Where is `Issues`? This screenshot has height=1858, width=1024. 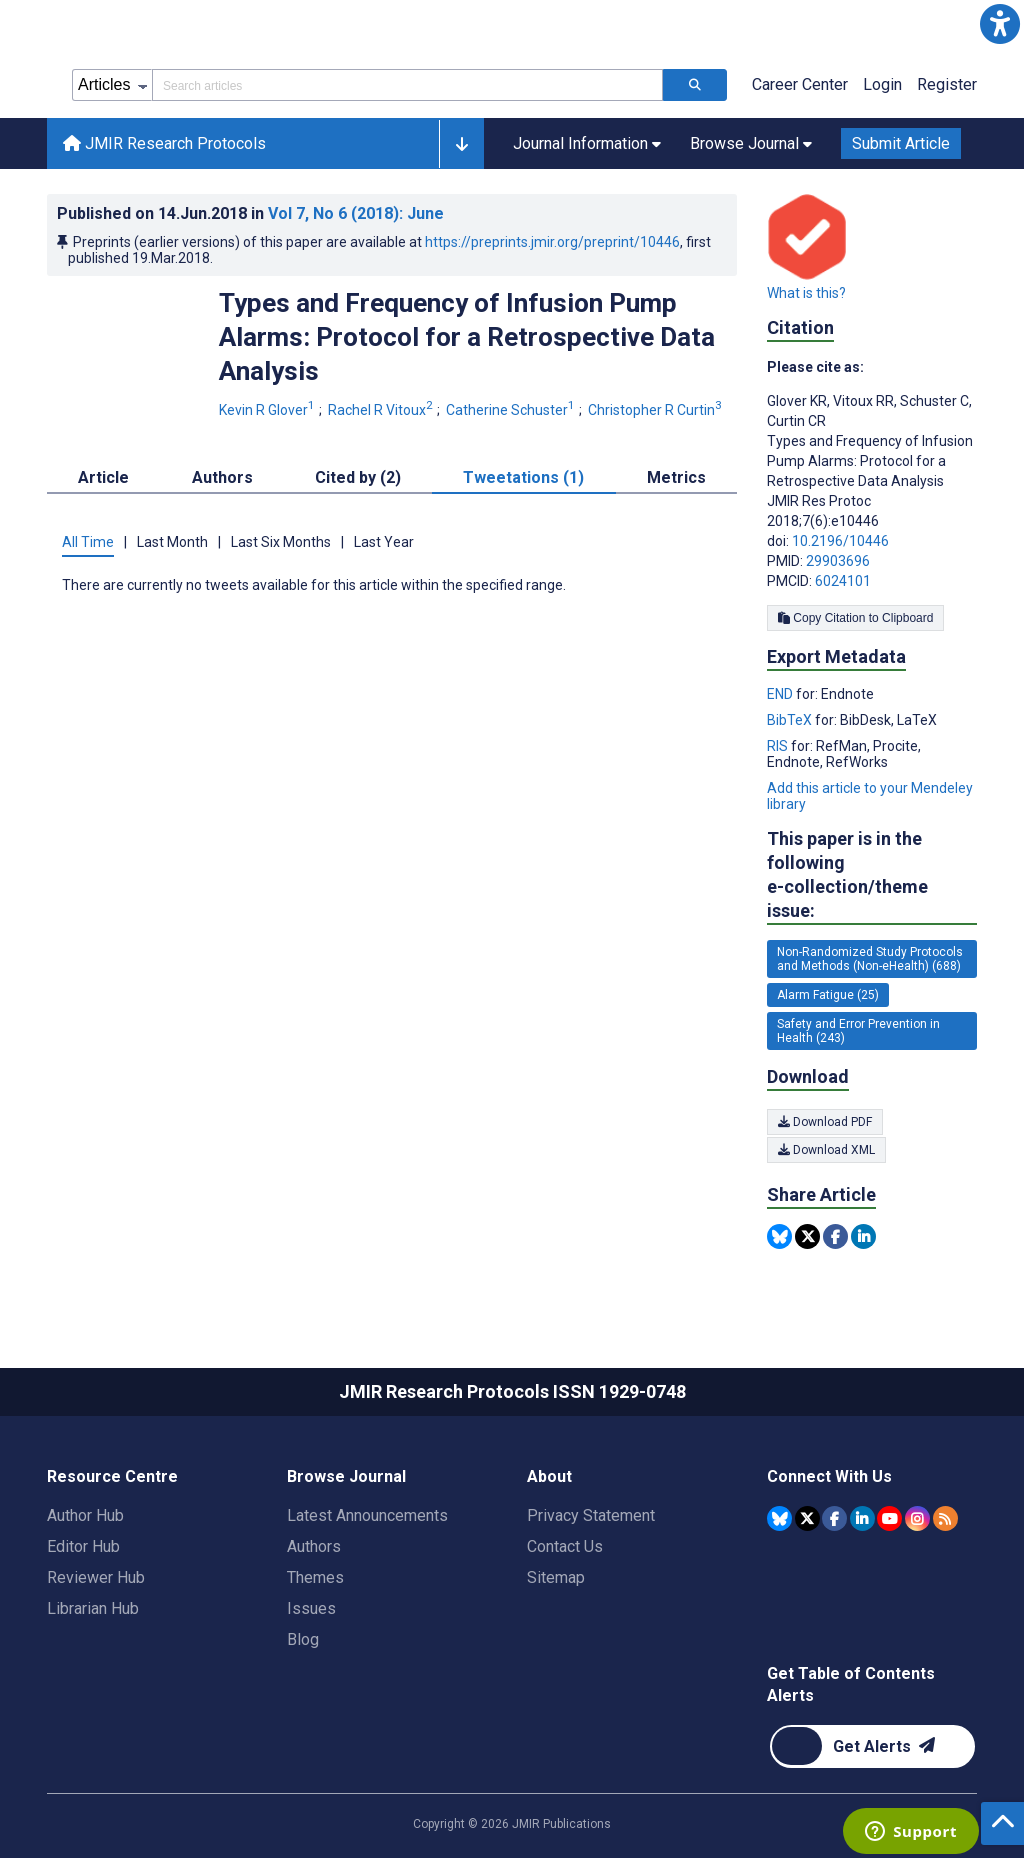
Issues is located at coordinates (311, 1608).